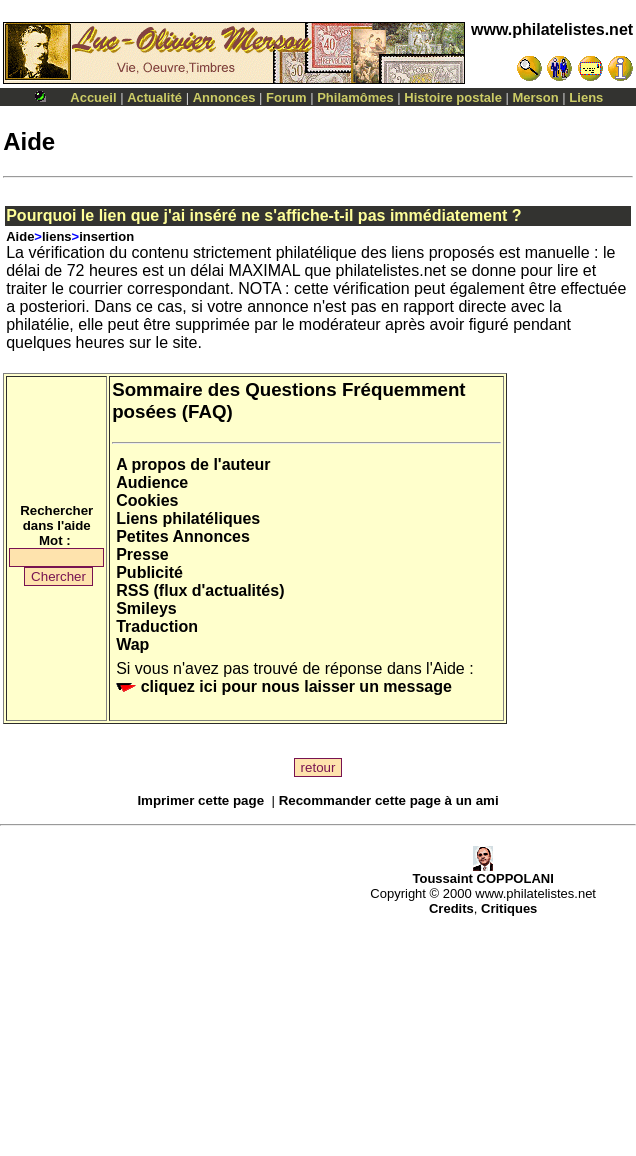 The width and height of the screenshot is (636, 1156). I want to click on Merson, so click(536, 97).